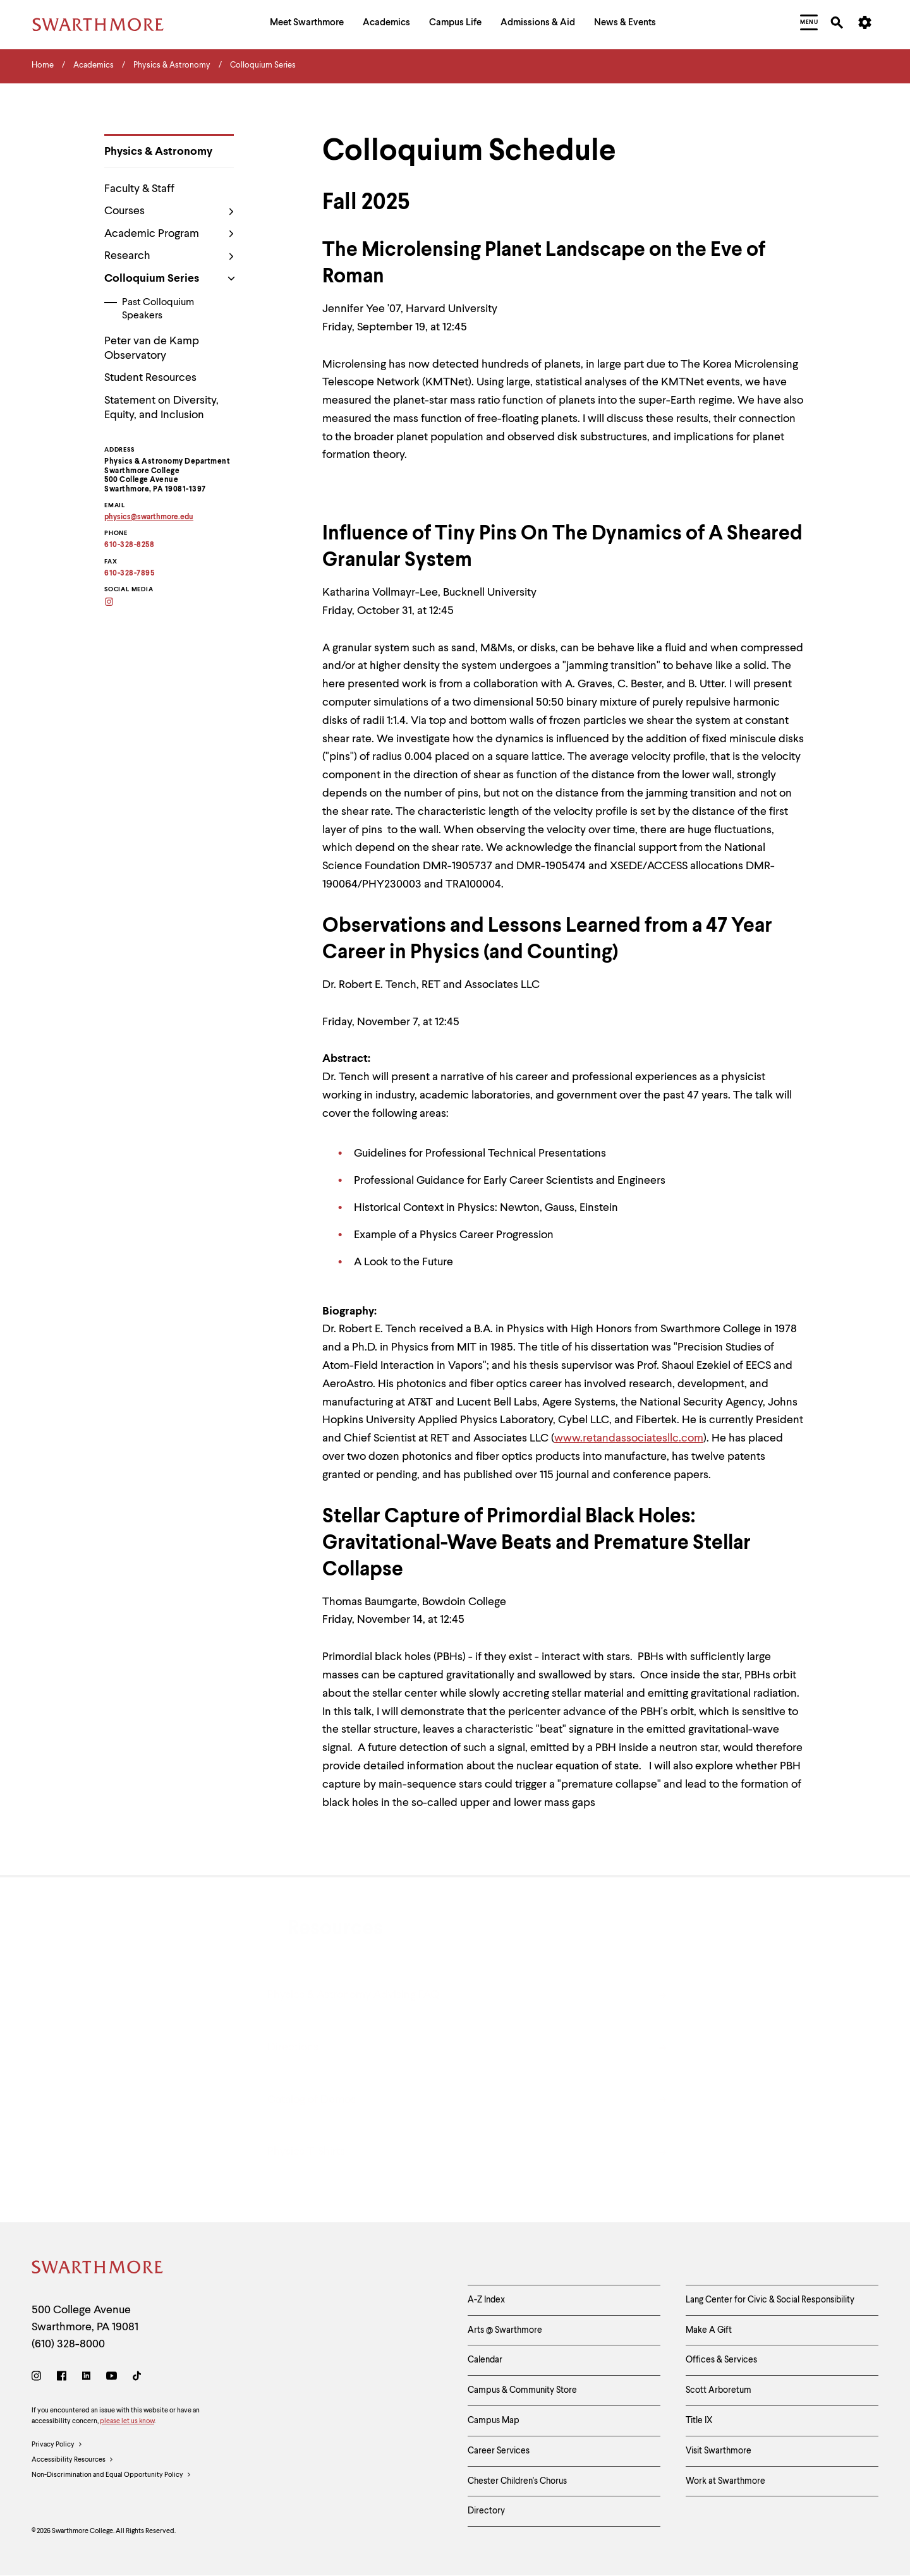 The width and height of the screenshot is (910, 2576). Describe the element at coordinates (73, 2460) in the screenshot. I see `Accessibility Resources` at that location.